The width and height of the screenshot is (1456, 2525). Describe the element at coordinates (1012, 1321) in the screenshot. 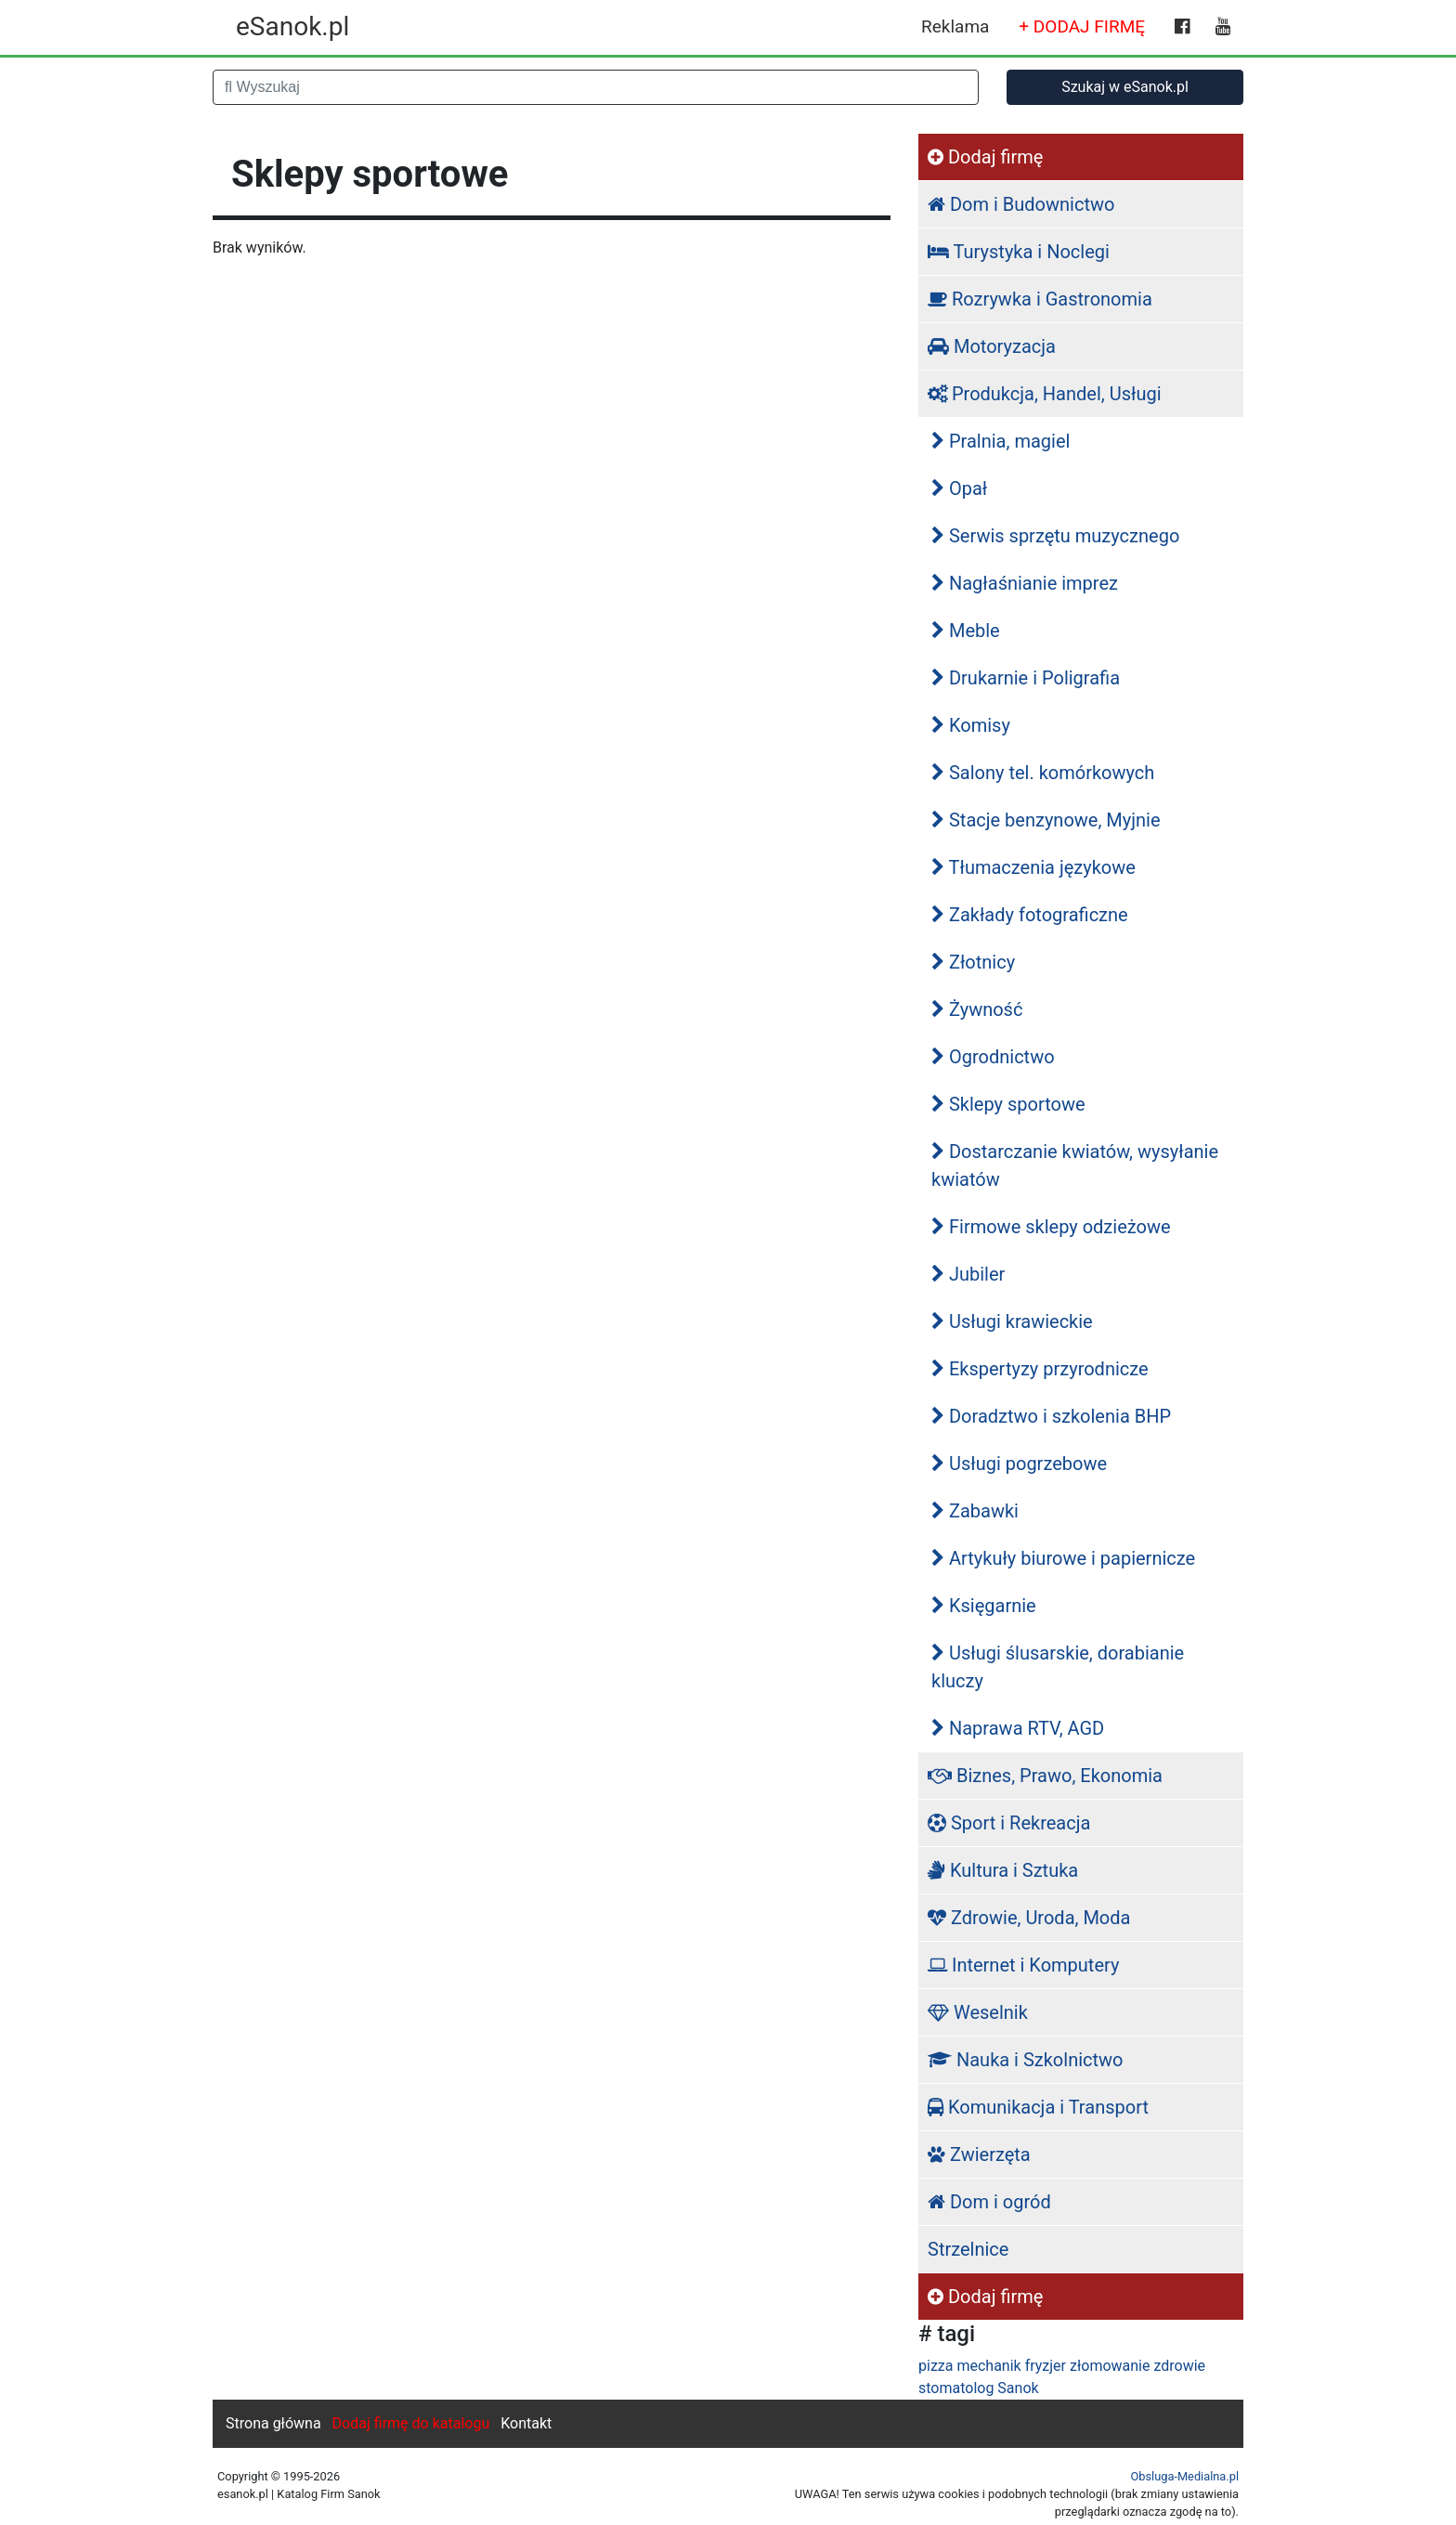

I see `Usługi krawieckie` at that location.